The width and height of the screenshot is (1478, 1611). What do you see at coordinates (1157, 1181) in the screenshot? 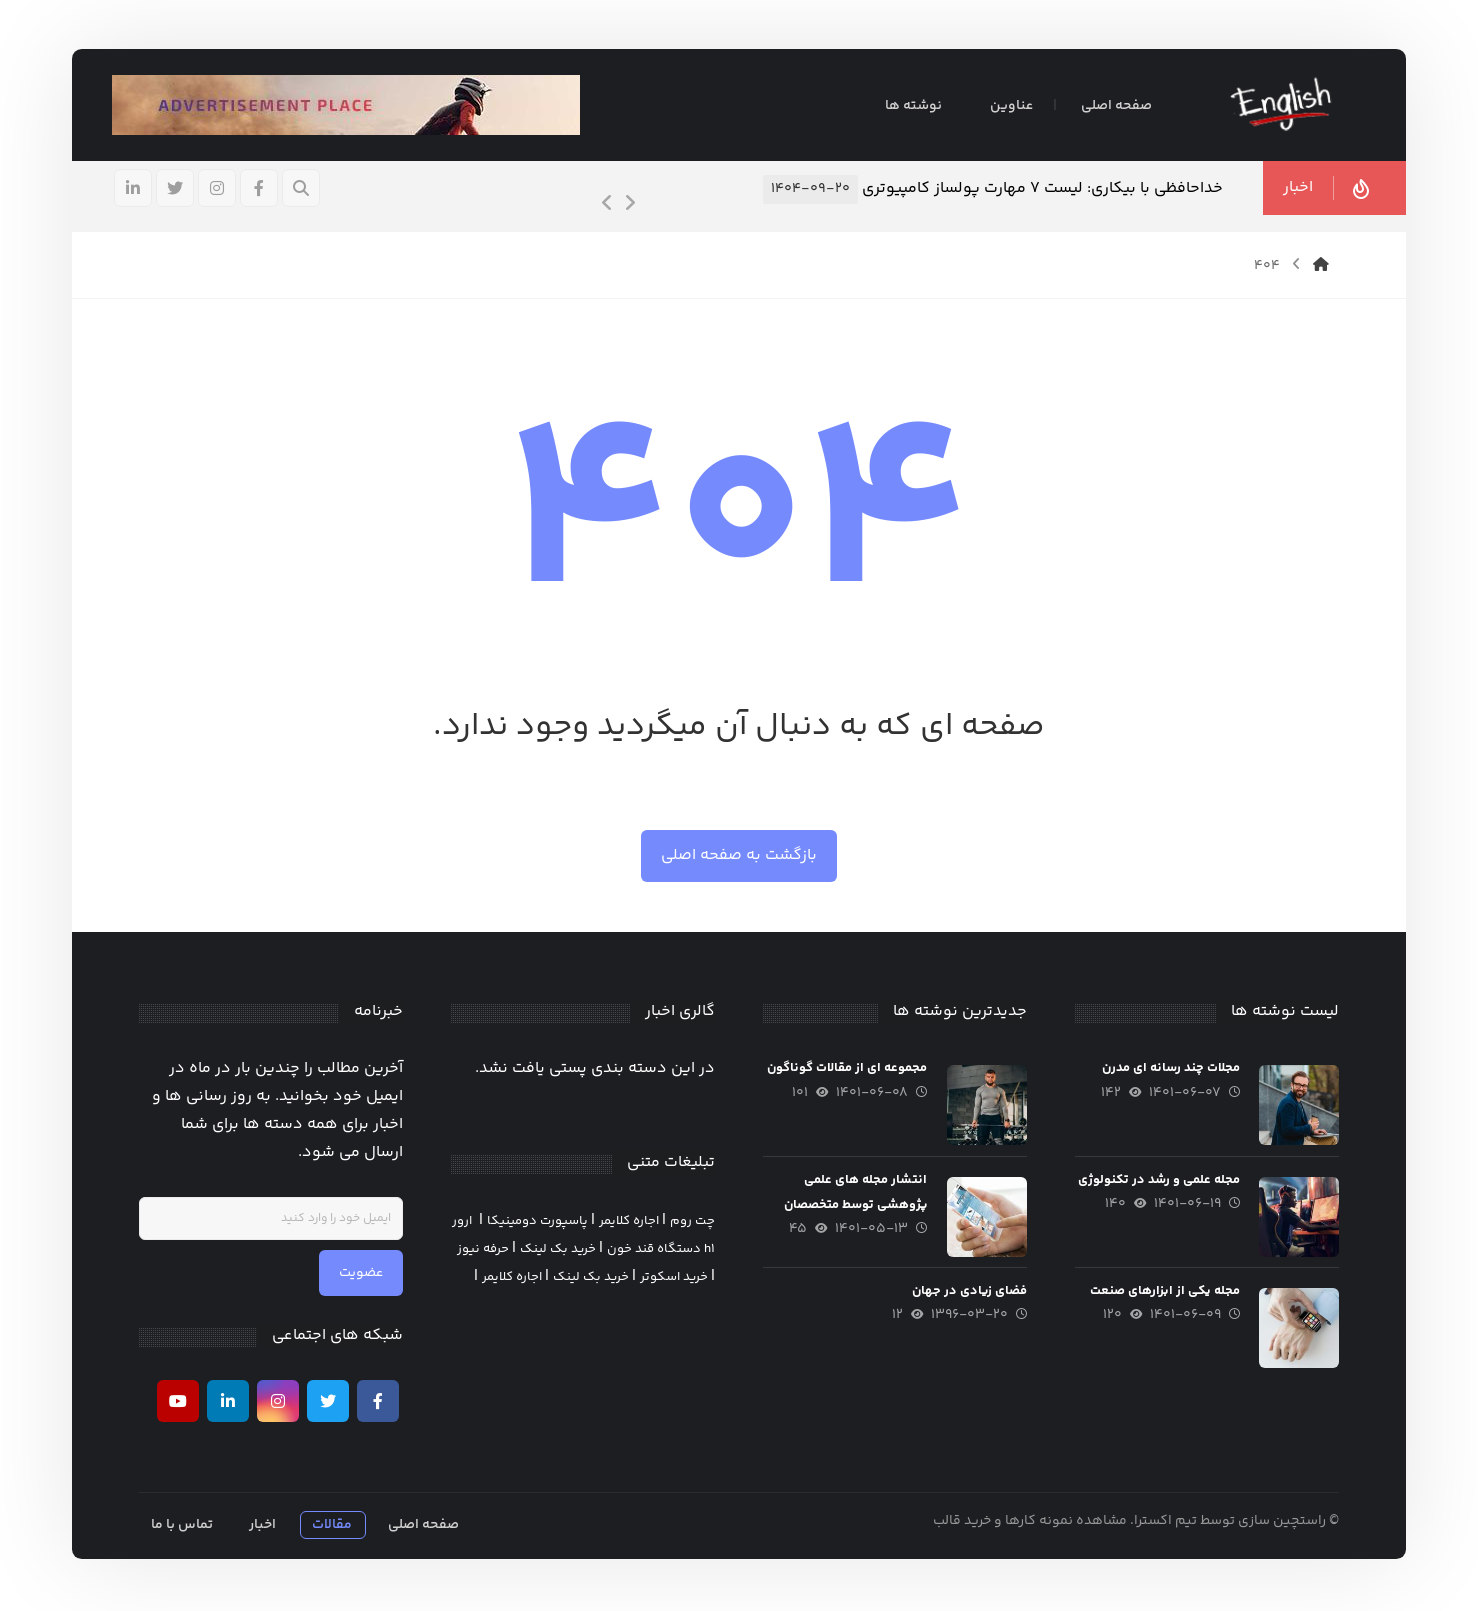
I see `مجله علمی و رشد در تکنولوژی` at bounding box center [1157, 1181].